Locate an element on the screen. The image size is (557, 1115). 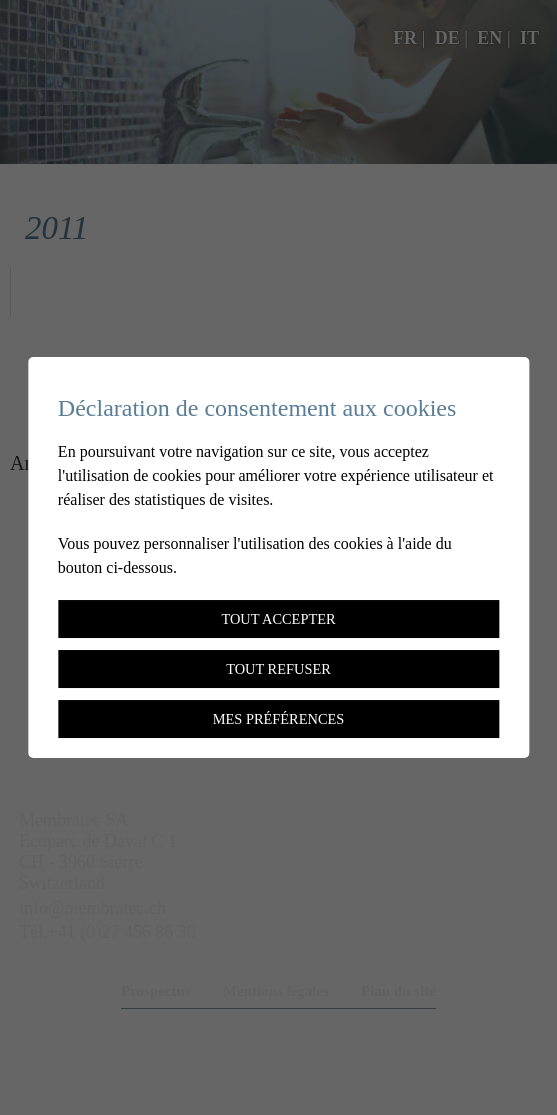
Tout accepter is located at coordinates (278, 619).